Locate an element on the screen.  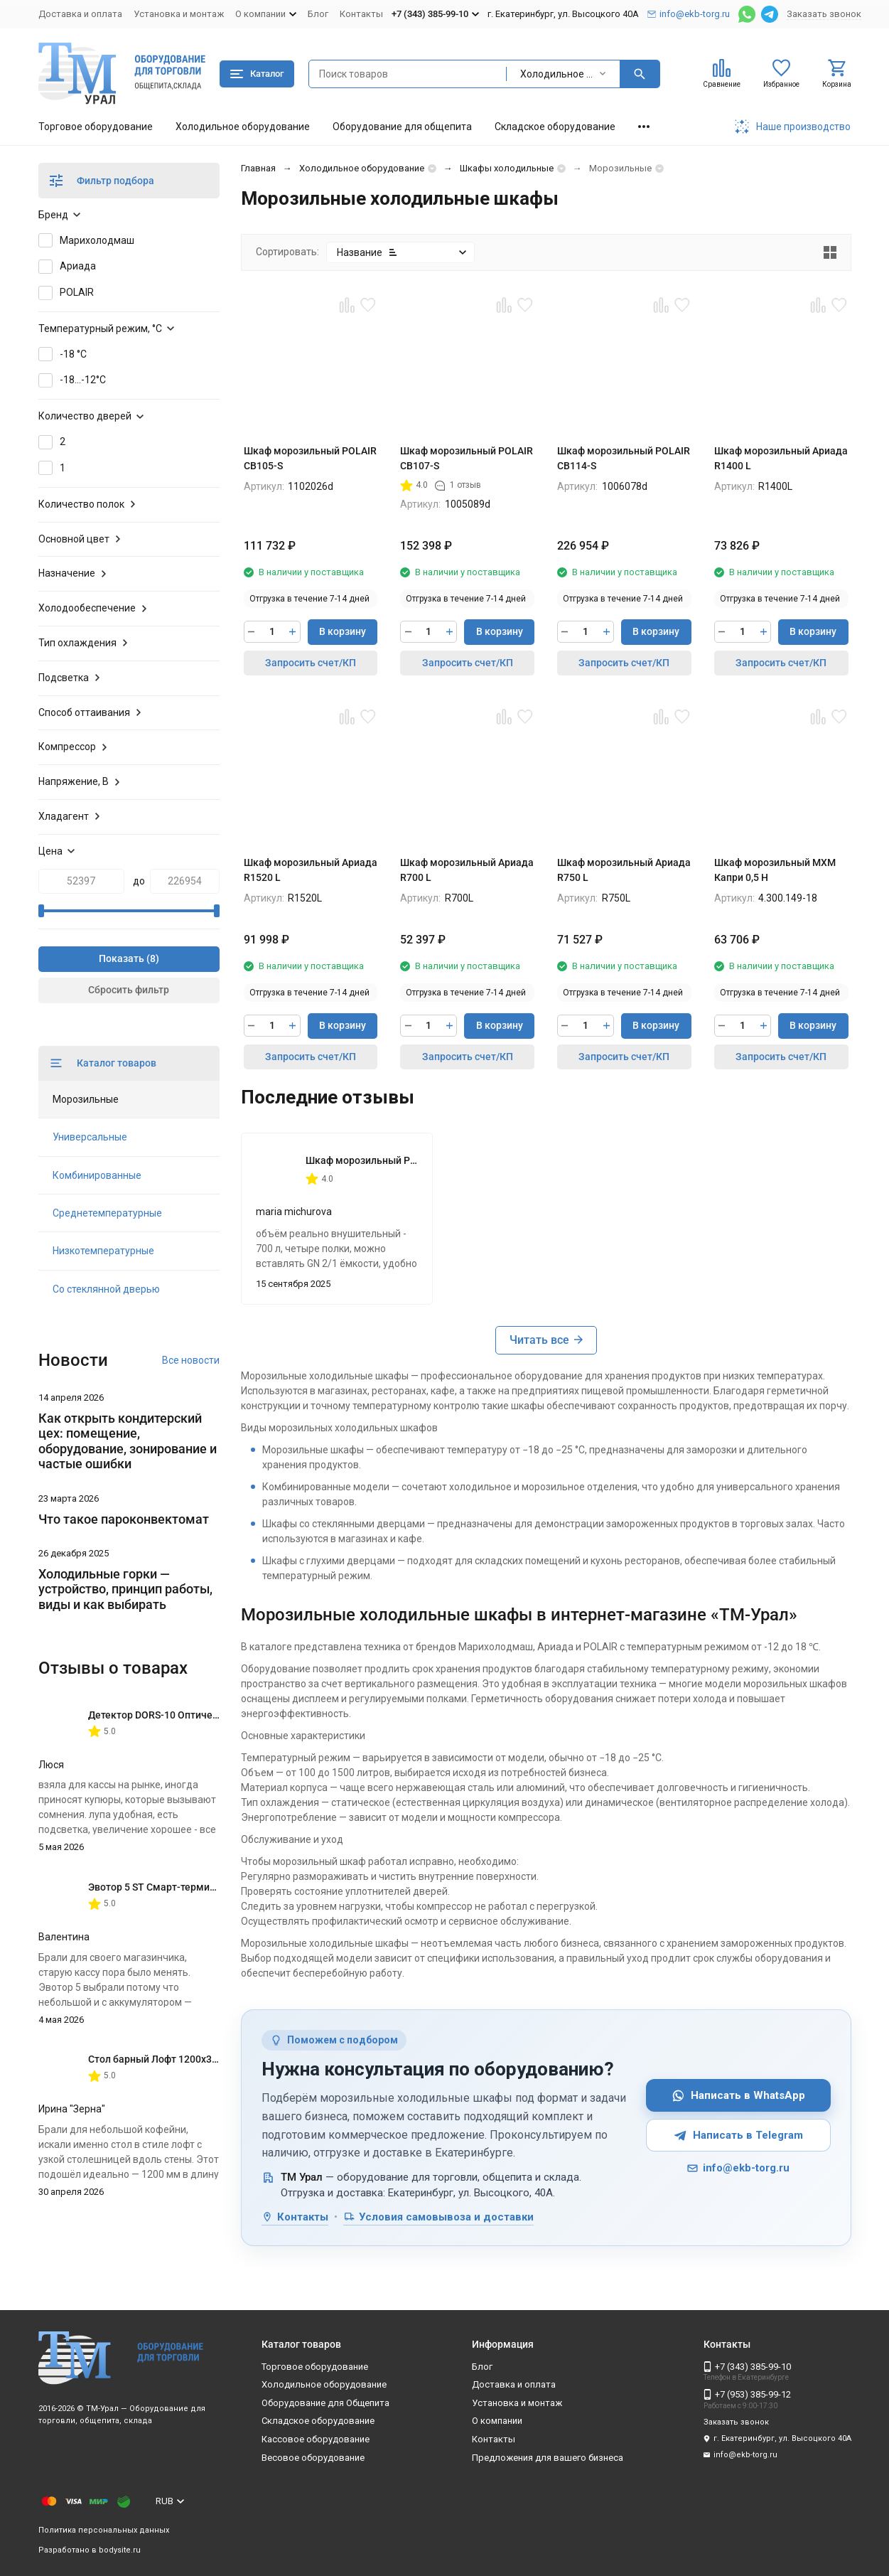
Доставка и оплата is located at coordinates (80, 14).